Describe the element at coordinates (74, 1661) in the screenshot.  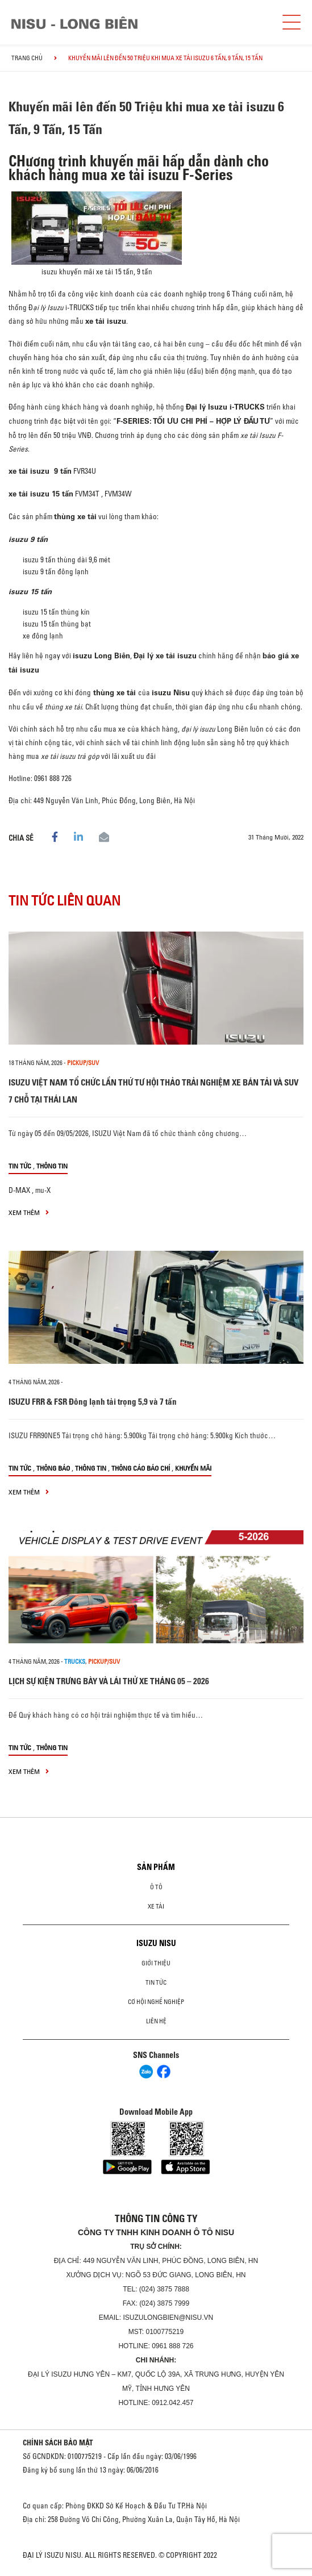
I see `Trucks` at that location.